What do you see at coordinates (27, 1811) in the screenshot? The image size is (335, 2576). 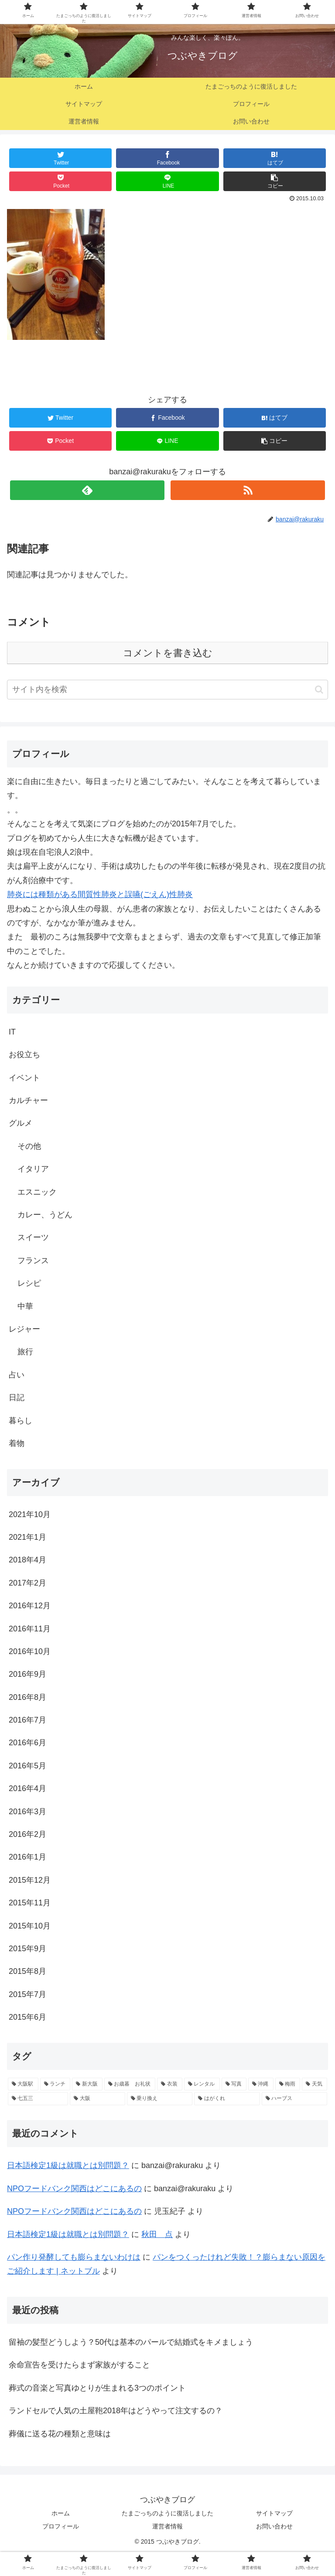 I see `2016年3月` at bounding box center [27, 1811].